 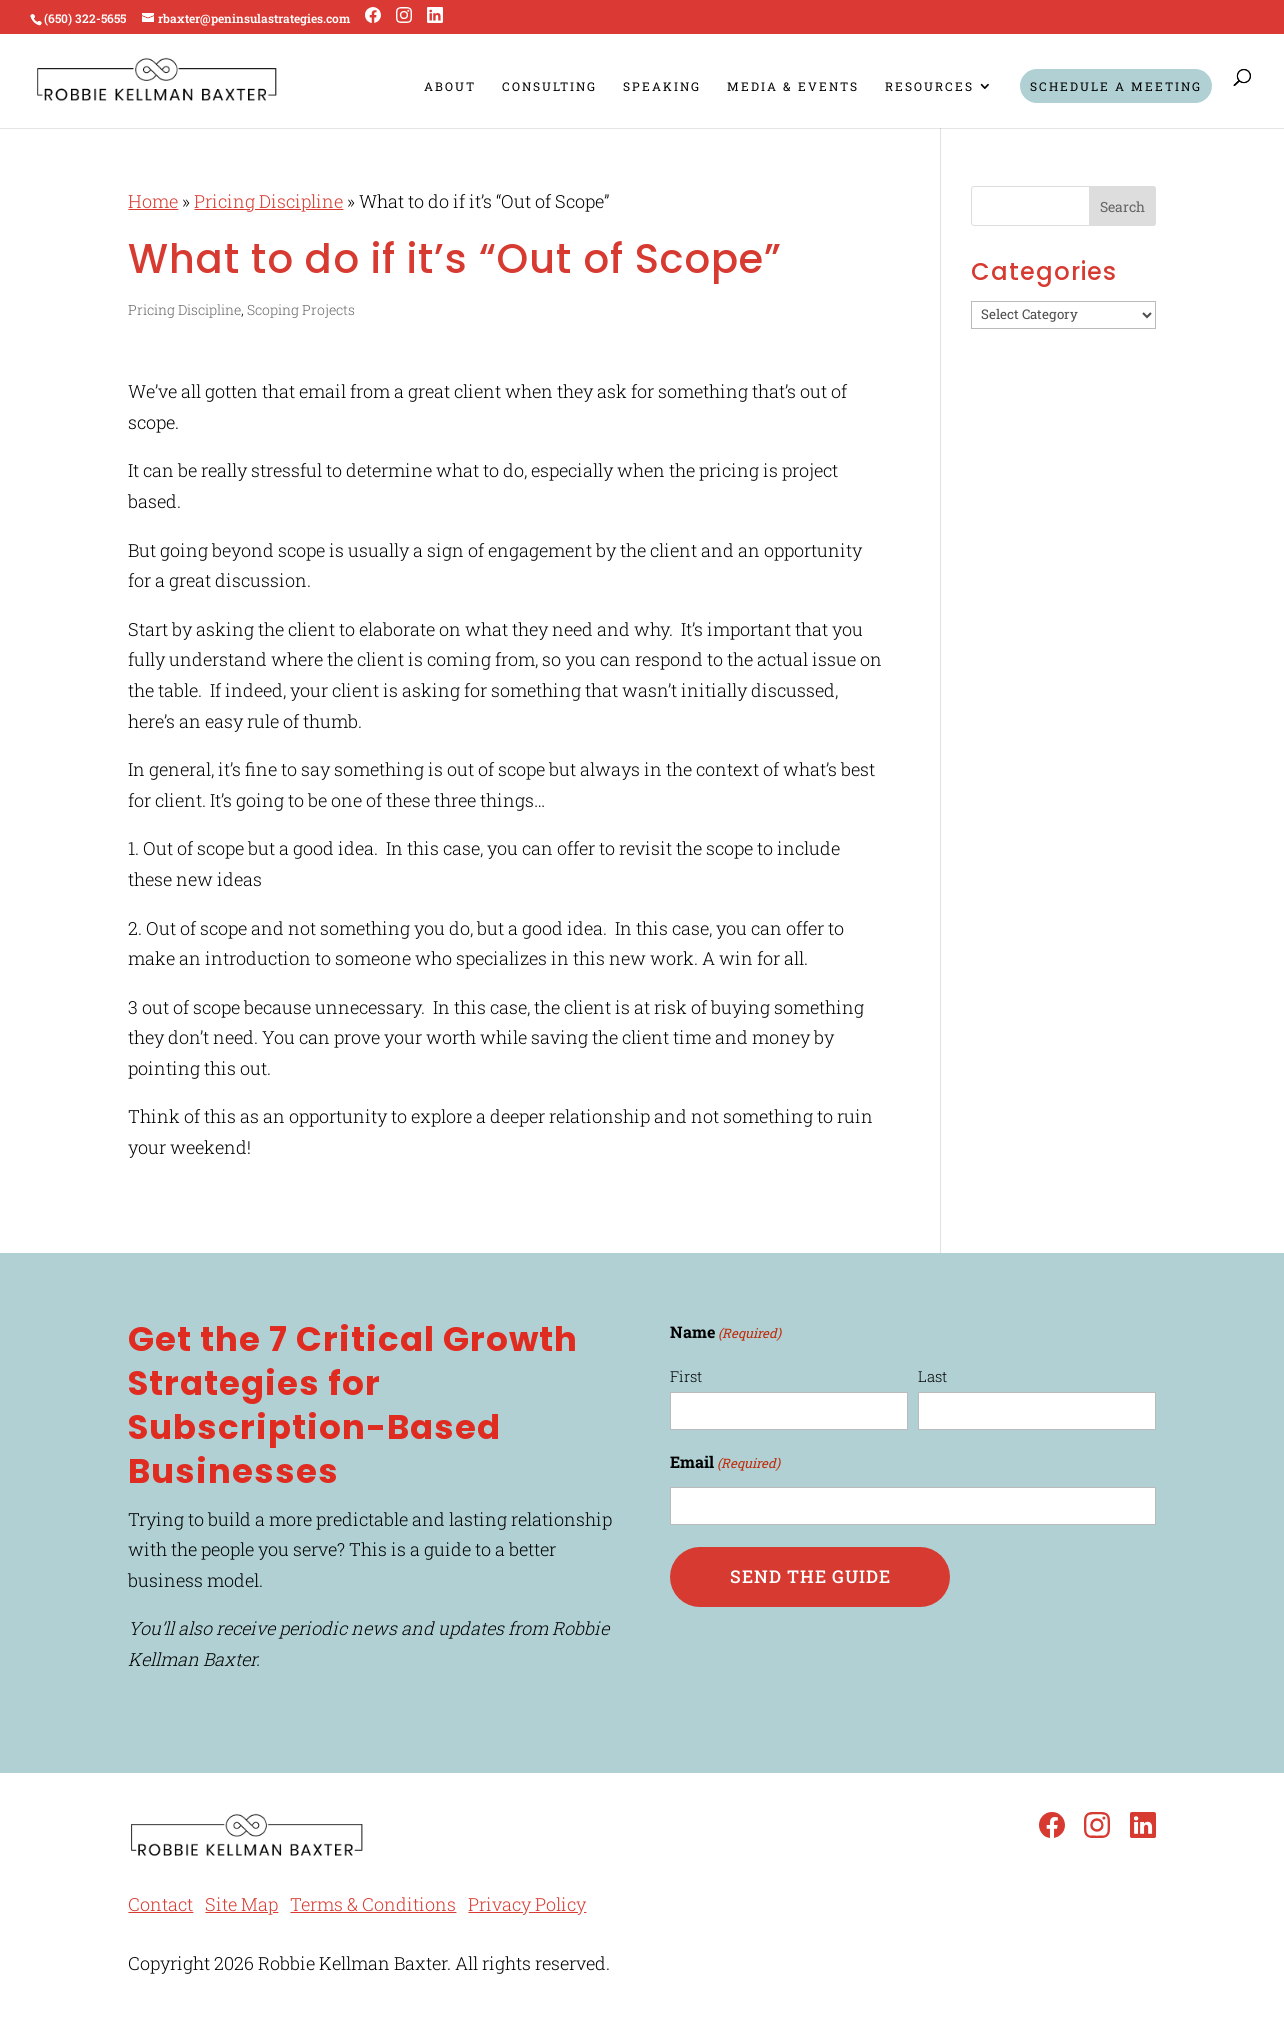 What do you see at coordinates (686, 1376) in the screenshot?
I see `First` at bounding box center [686, 1376].